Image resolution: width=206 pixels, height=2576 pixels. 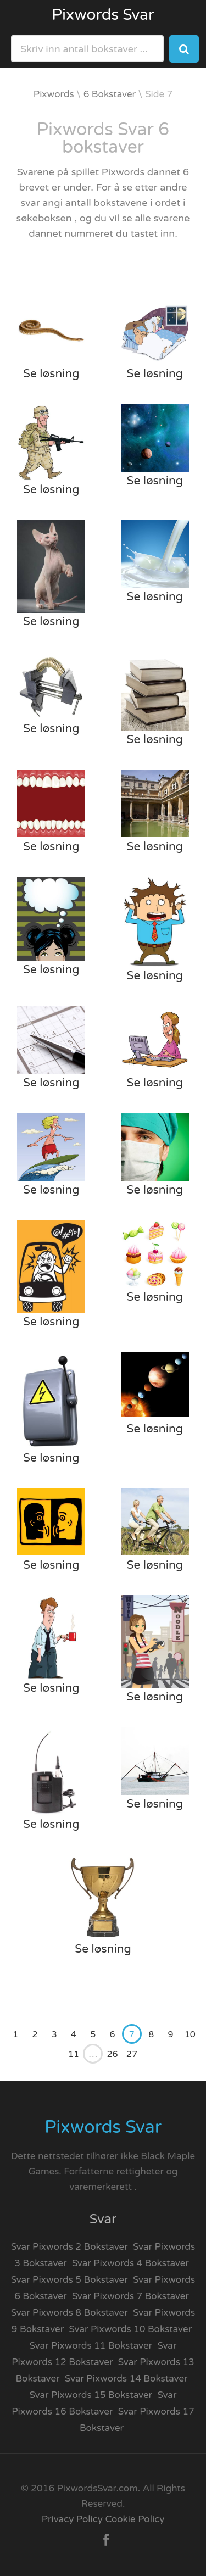 What do you see at coordinates (190, 2034) in the screenshot?
I see `10` at bounding box center [190, 2034].